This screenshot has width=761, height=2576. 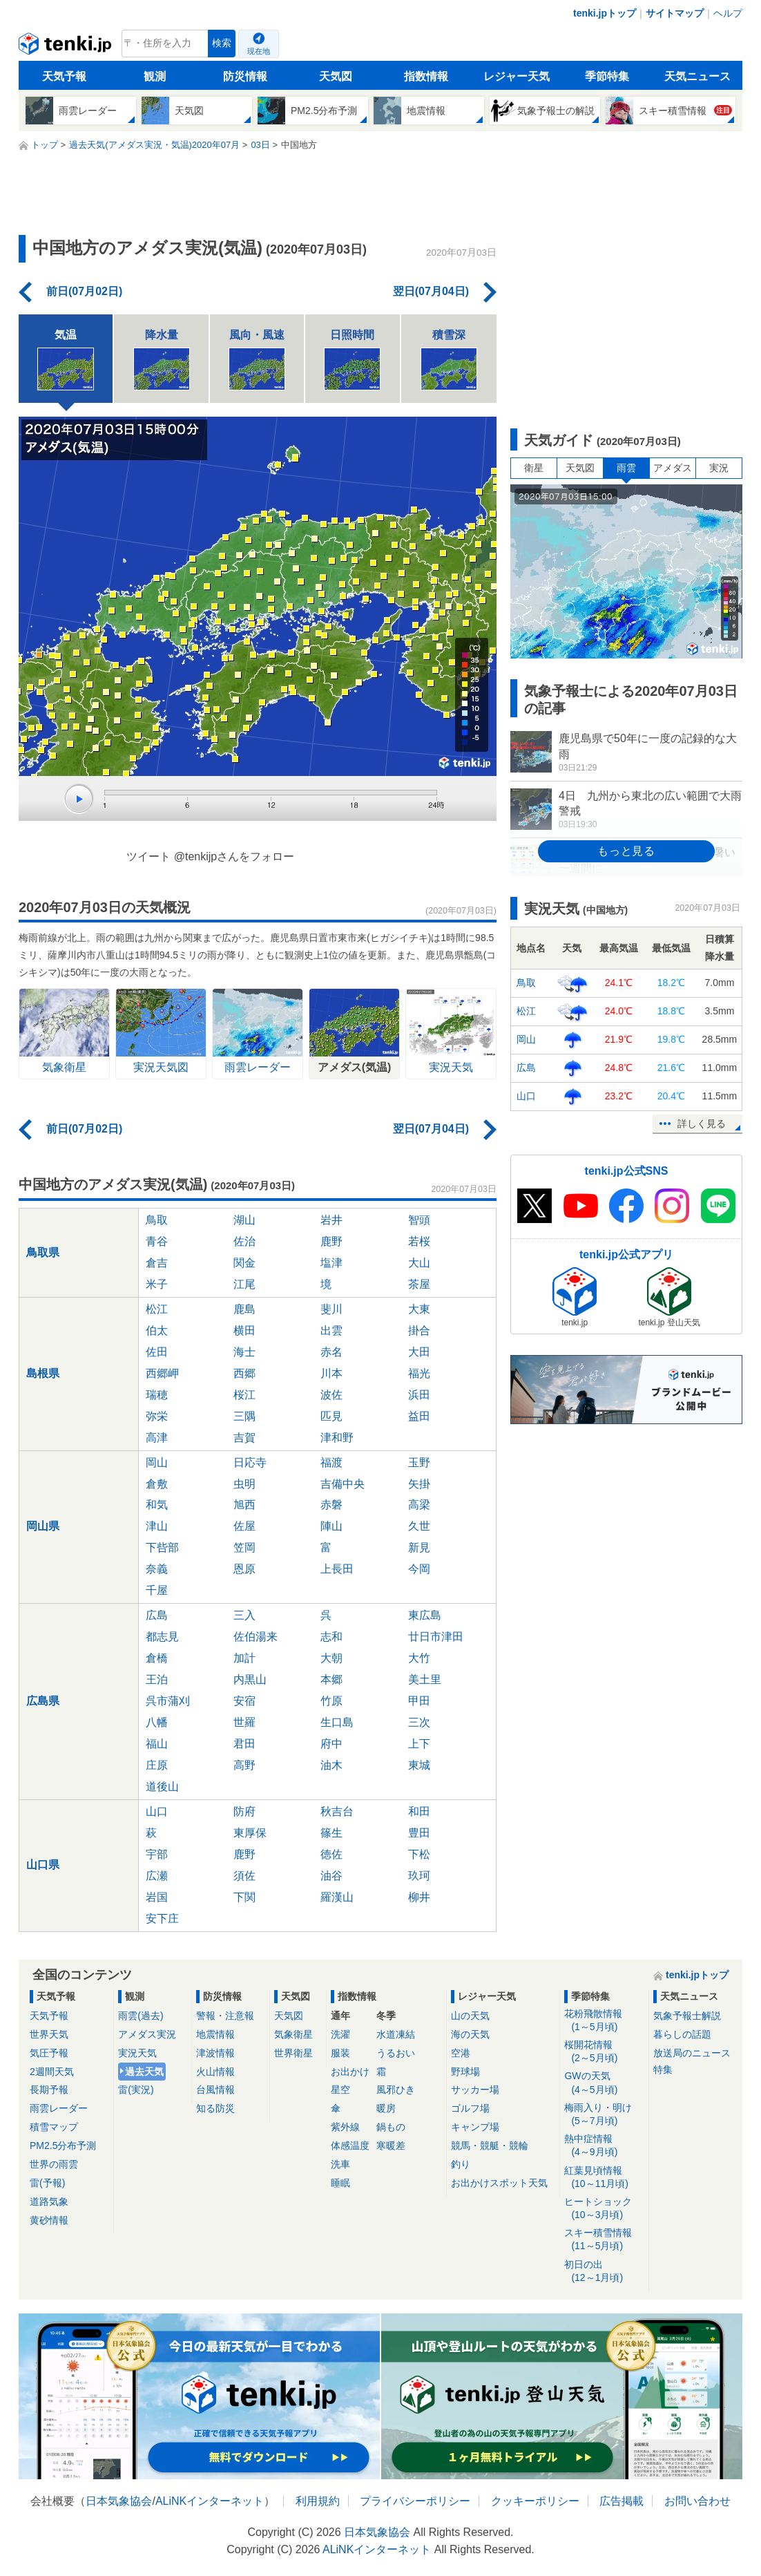 What do you see at coordinates (147, 2034) in the screenshot?
I see `アメダス実況` at bounding box center [147, 2034].